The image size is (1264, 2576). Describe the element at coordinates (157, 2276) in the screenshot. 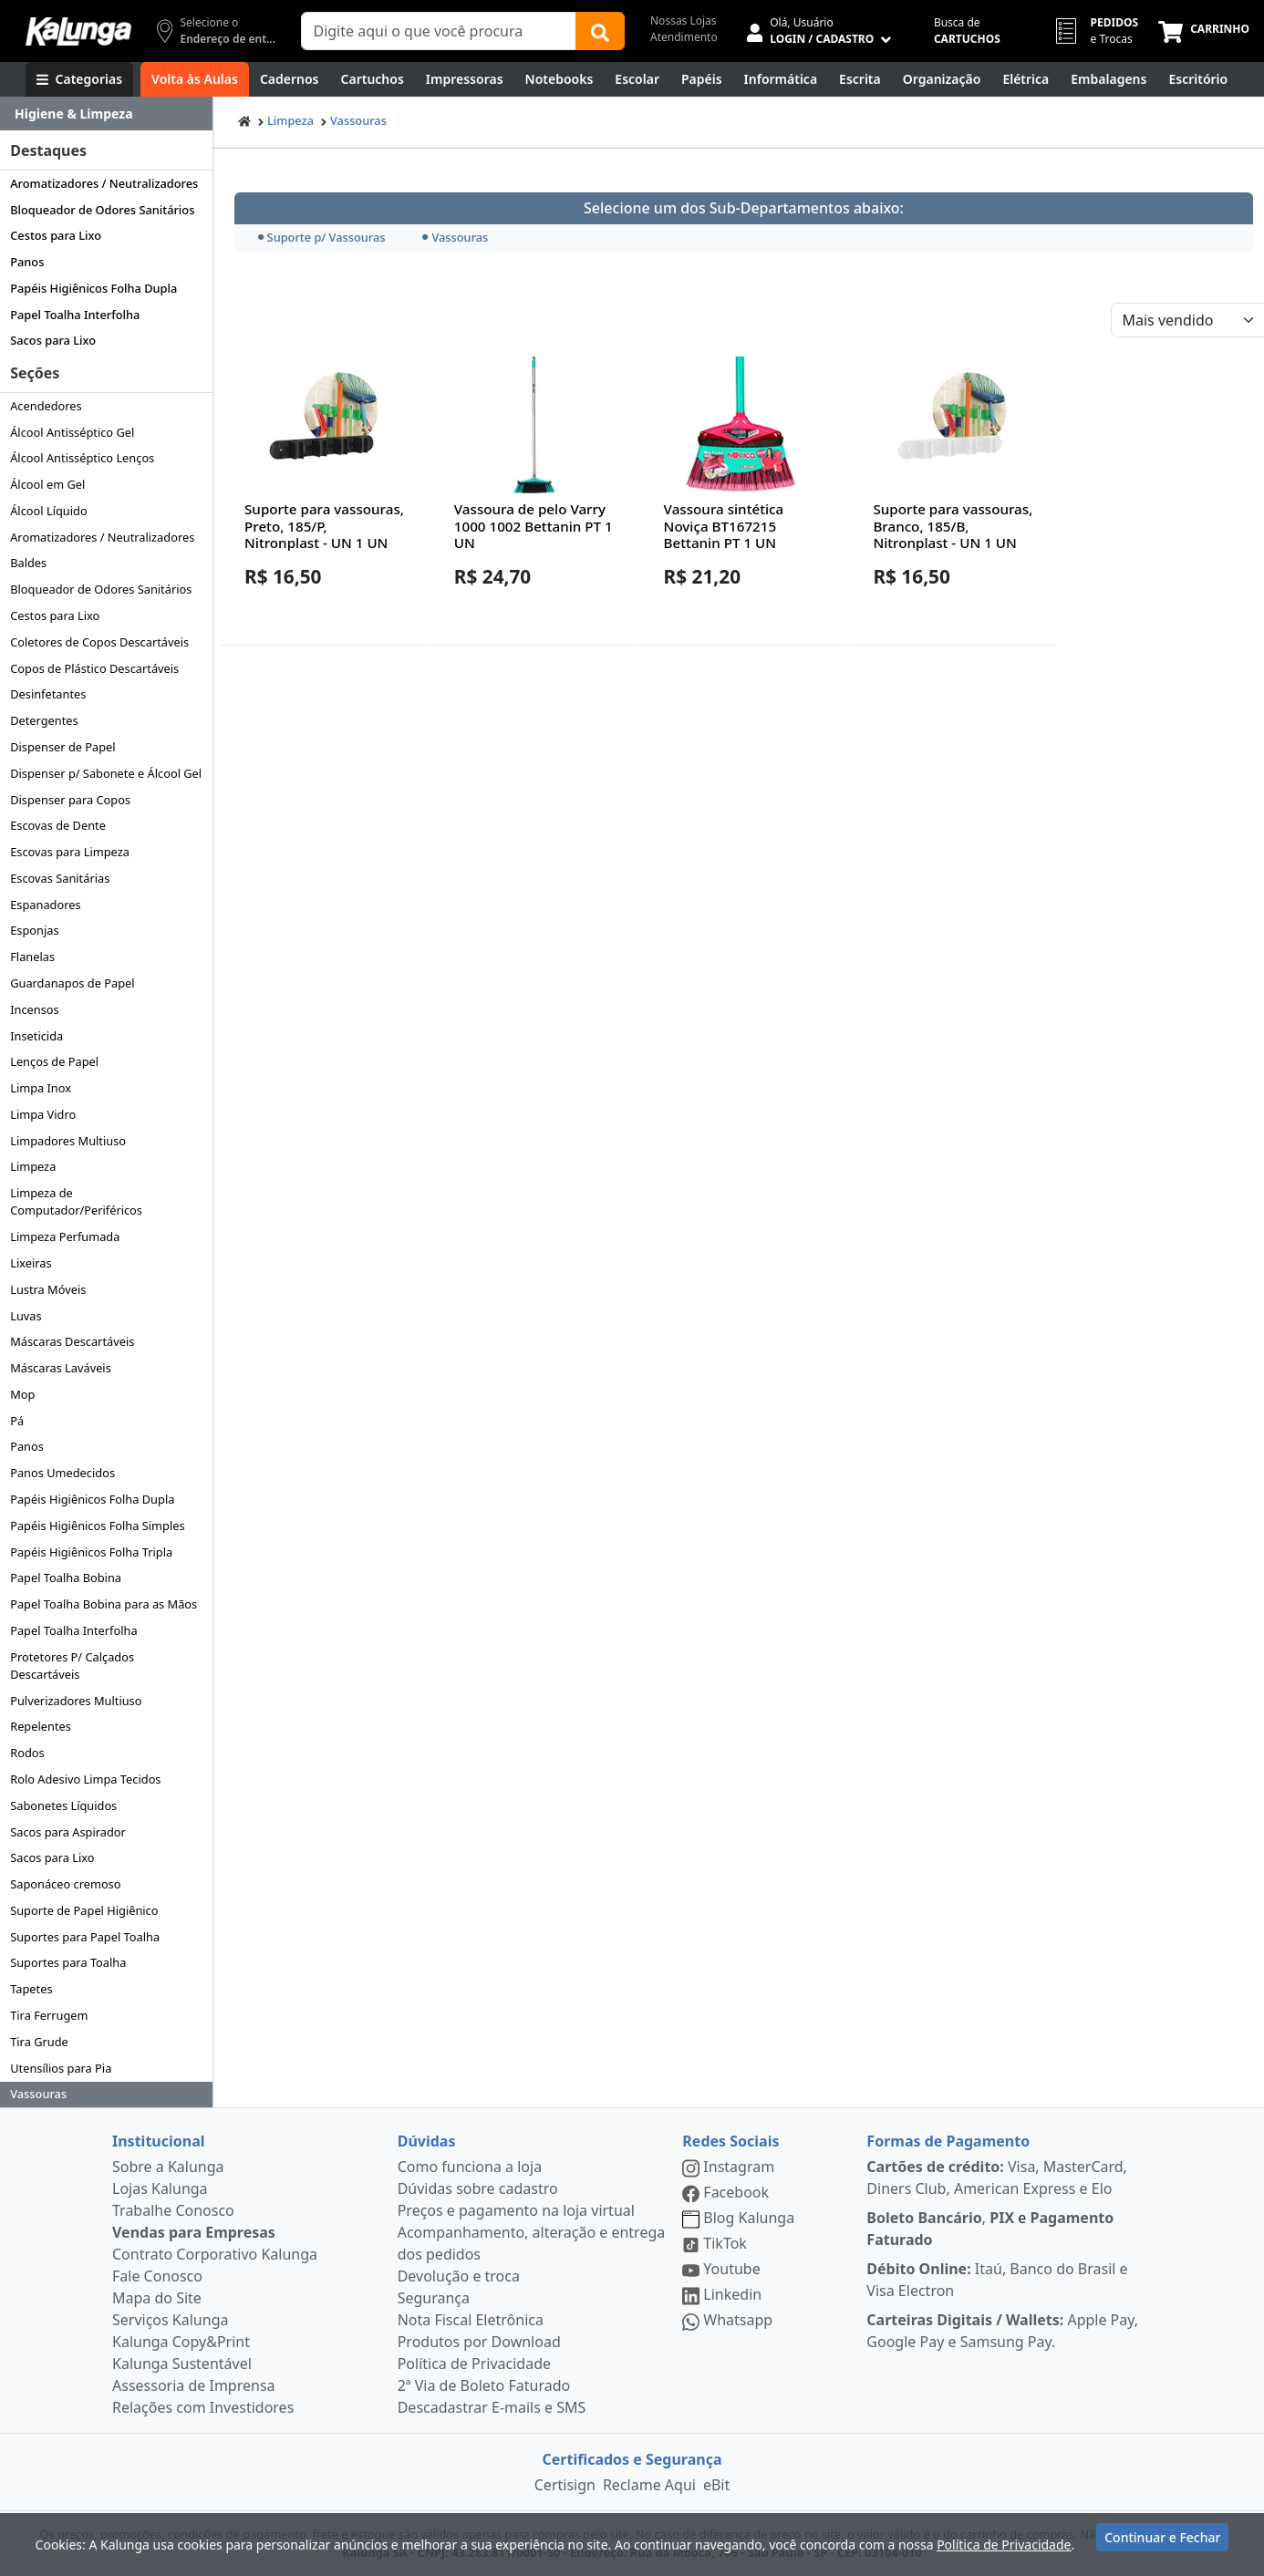

I see `Fale Conosco` at that location.